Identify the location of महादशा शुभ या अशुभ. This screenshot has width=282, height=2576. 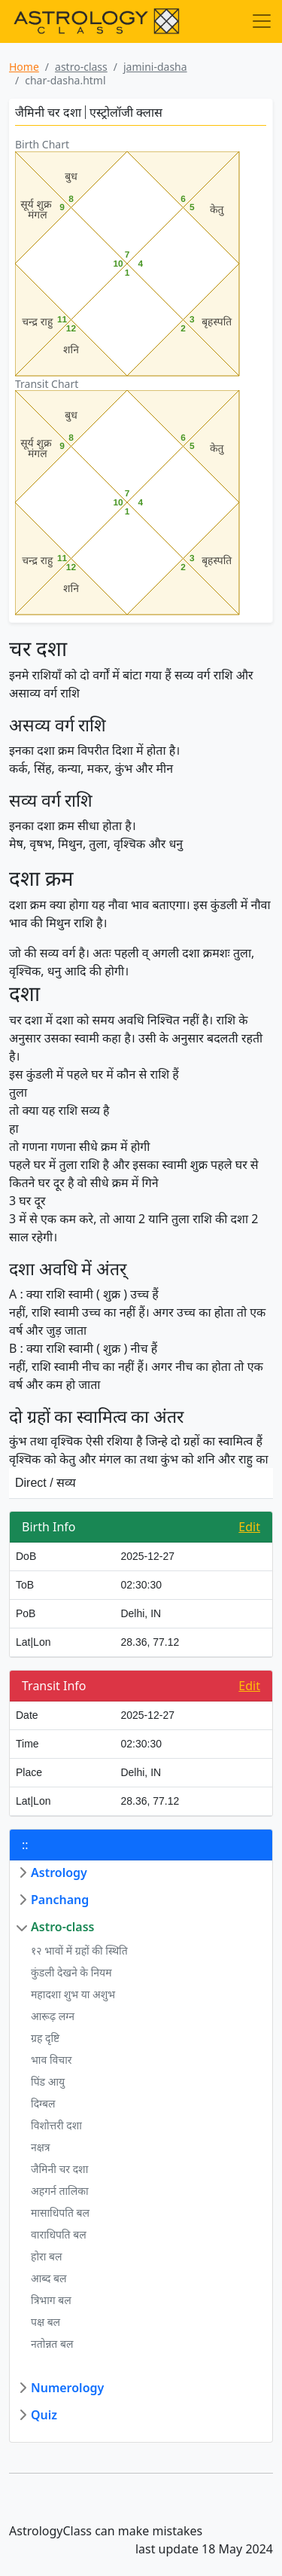
(73, 1994).